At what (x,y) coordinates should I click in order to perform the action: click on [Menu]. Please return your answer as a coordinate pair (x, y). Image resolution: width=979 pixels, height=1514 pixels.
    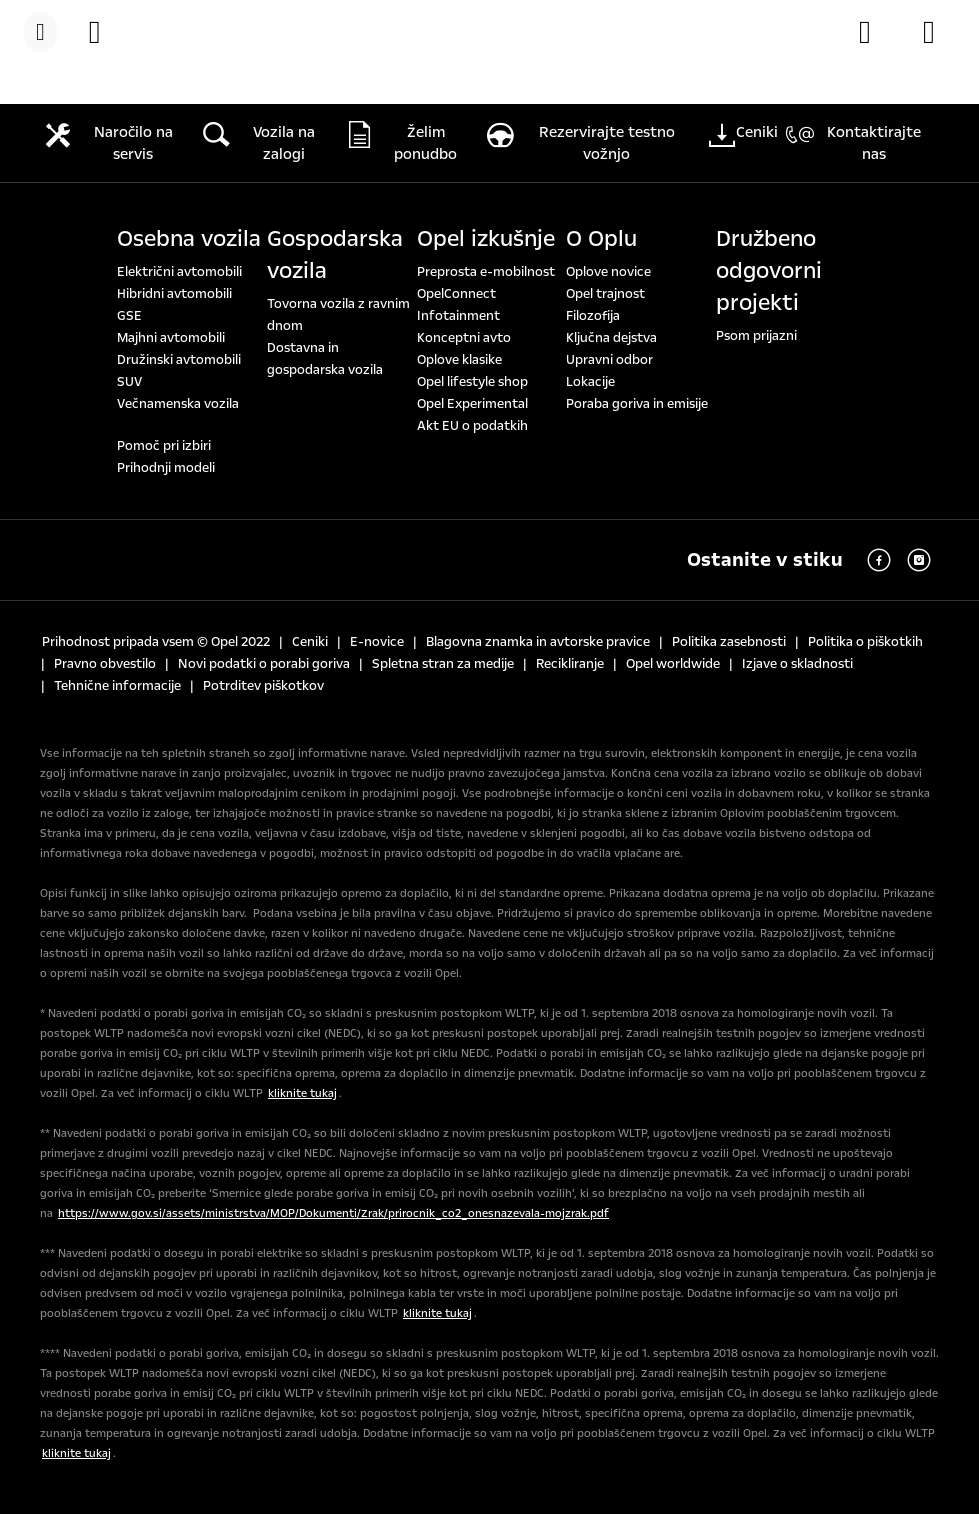
    Looking at the image, I should click on (40, 32).